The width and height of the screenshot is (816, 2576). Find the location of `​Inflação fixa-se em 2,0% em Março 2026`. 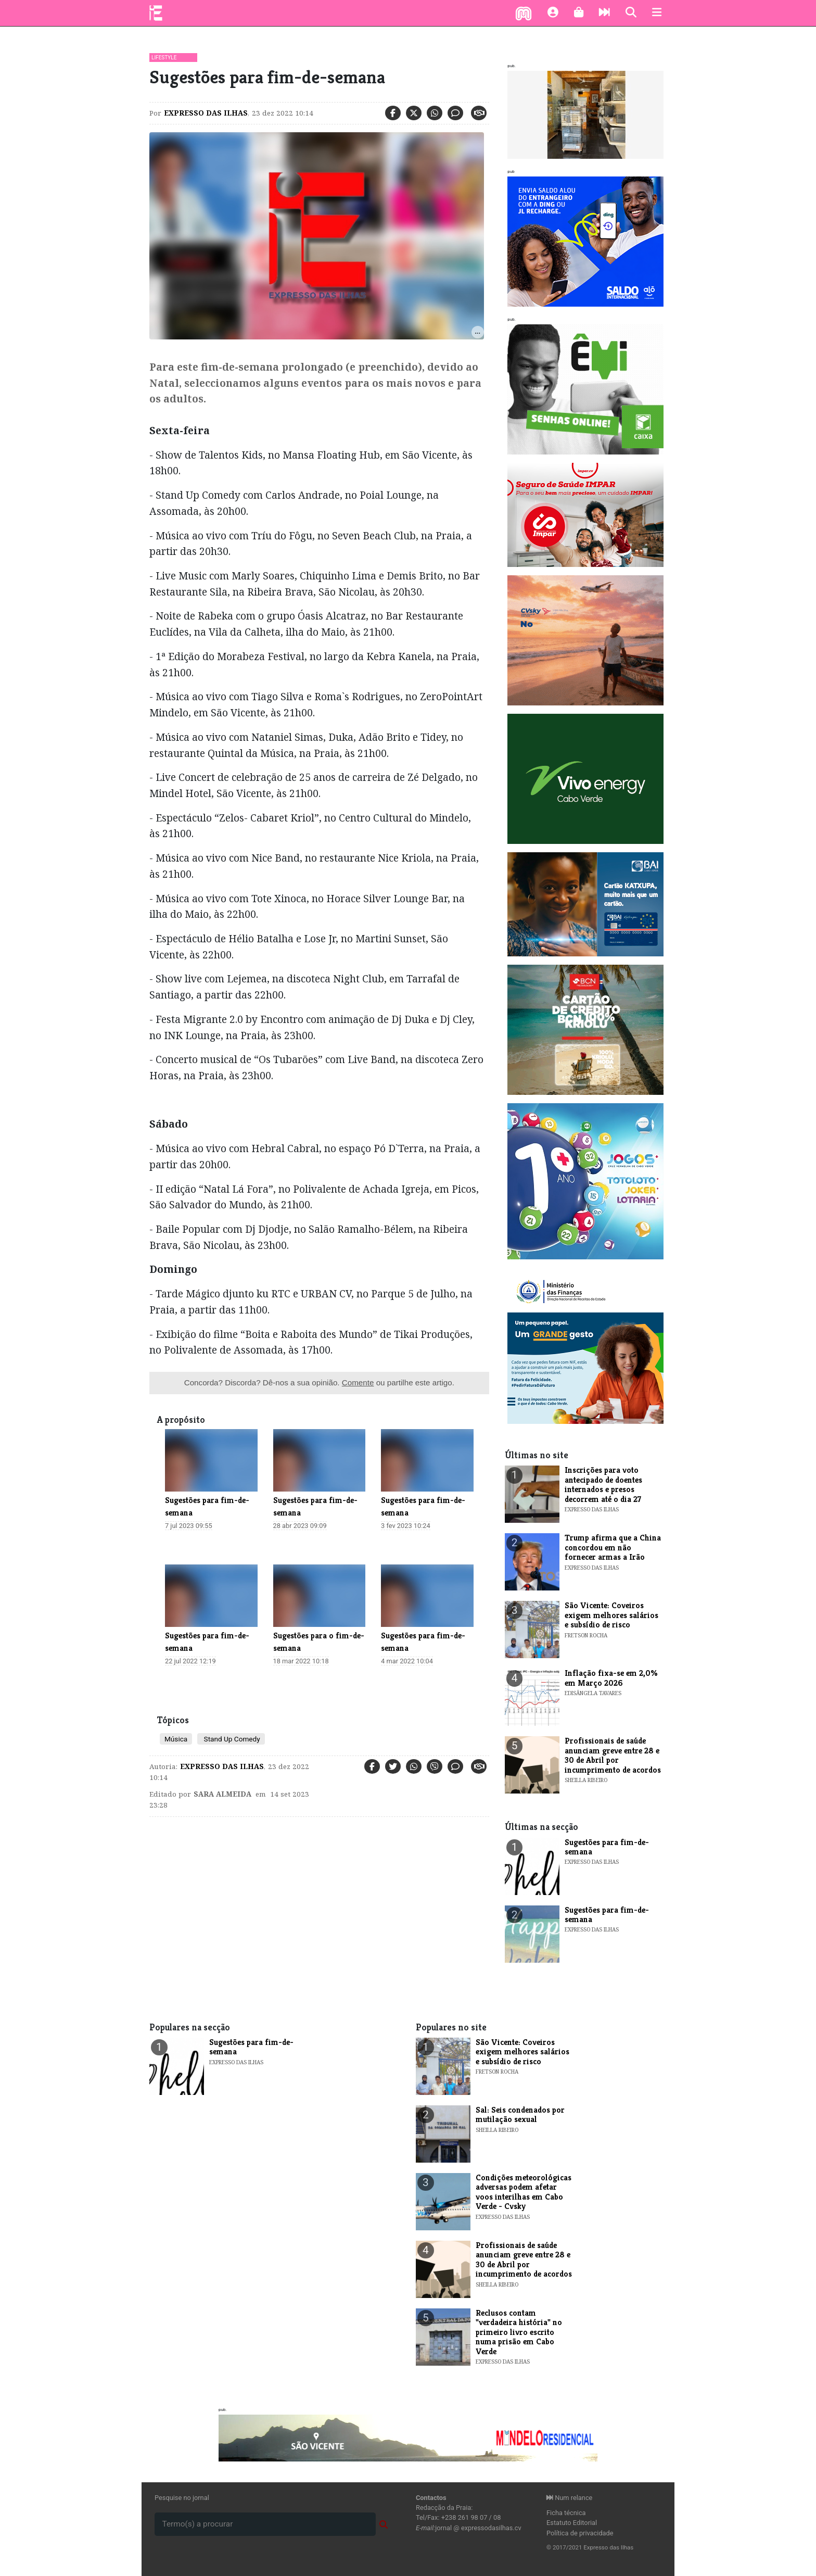

​Inflação fixa-se em 2,0% em Março 2026 is located at coordinates (611, 1678).